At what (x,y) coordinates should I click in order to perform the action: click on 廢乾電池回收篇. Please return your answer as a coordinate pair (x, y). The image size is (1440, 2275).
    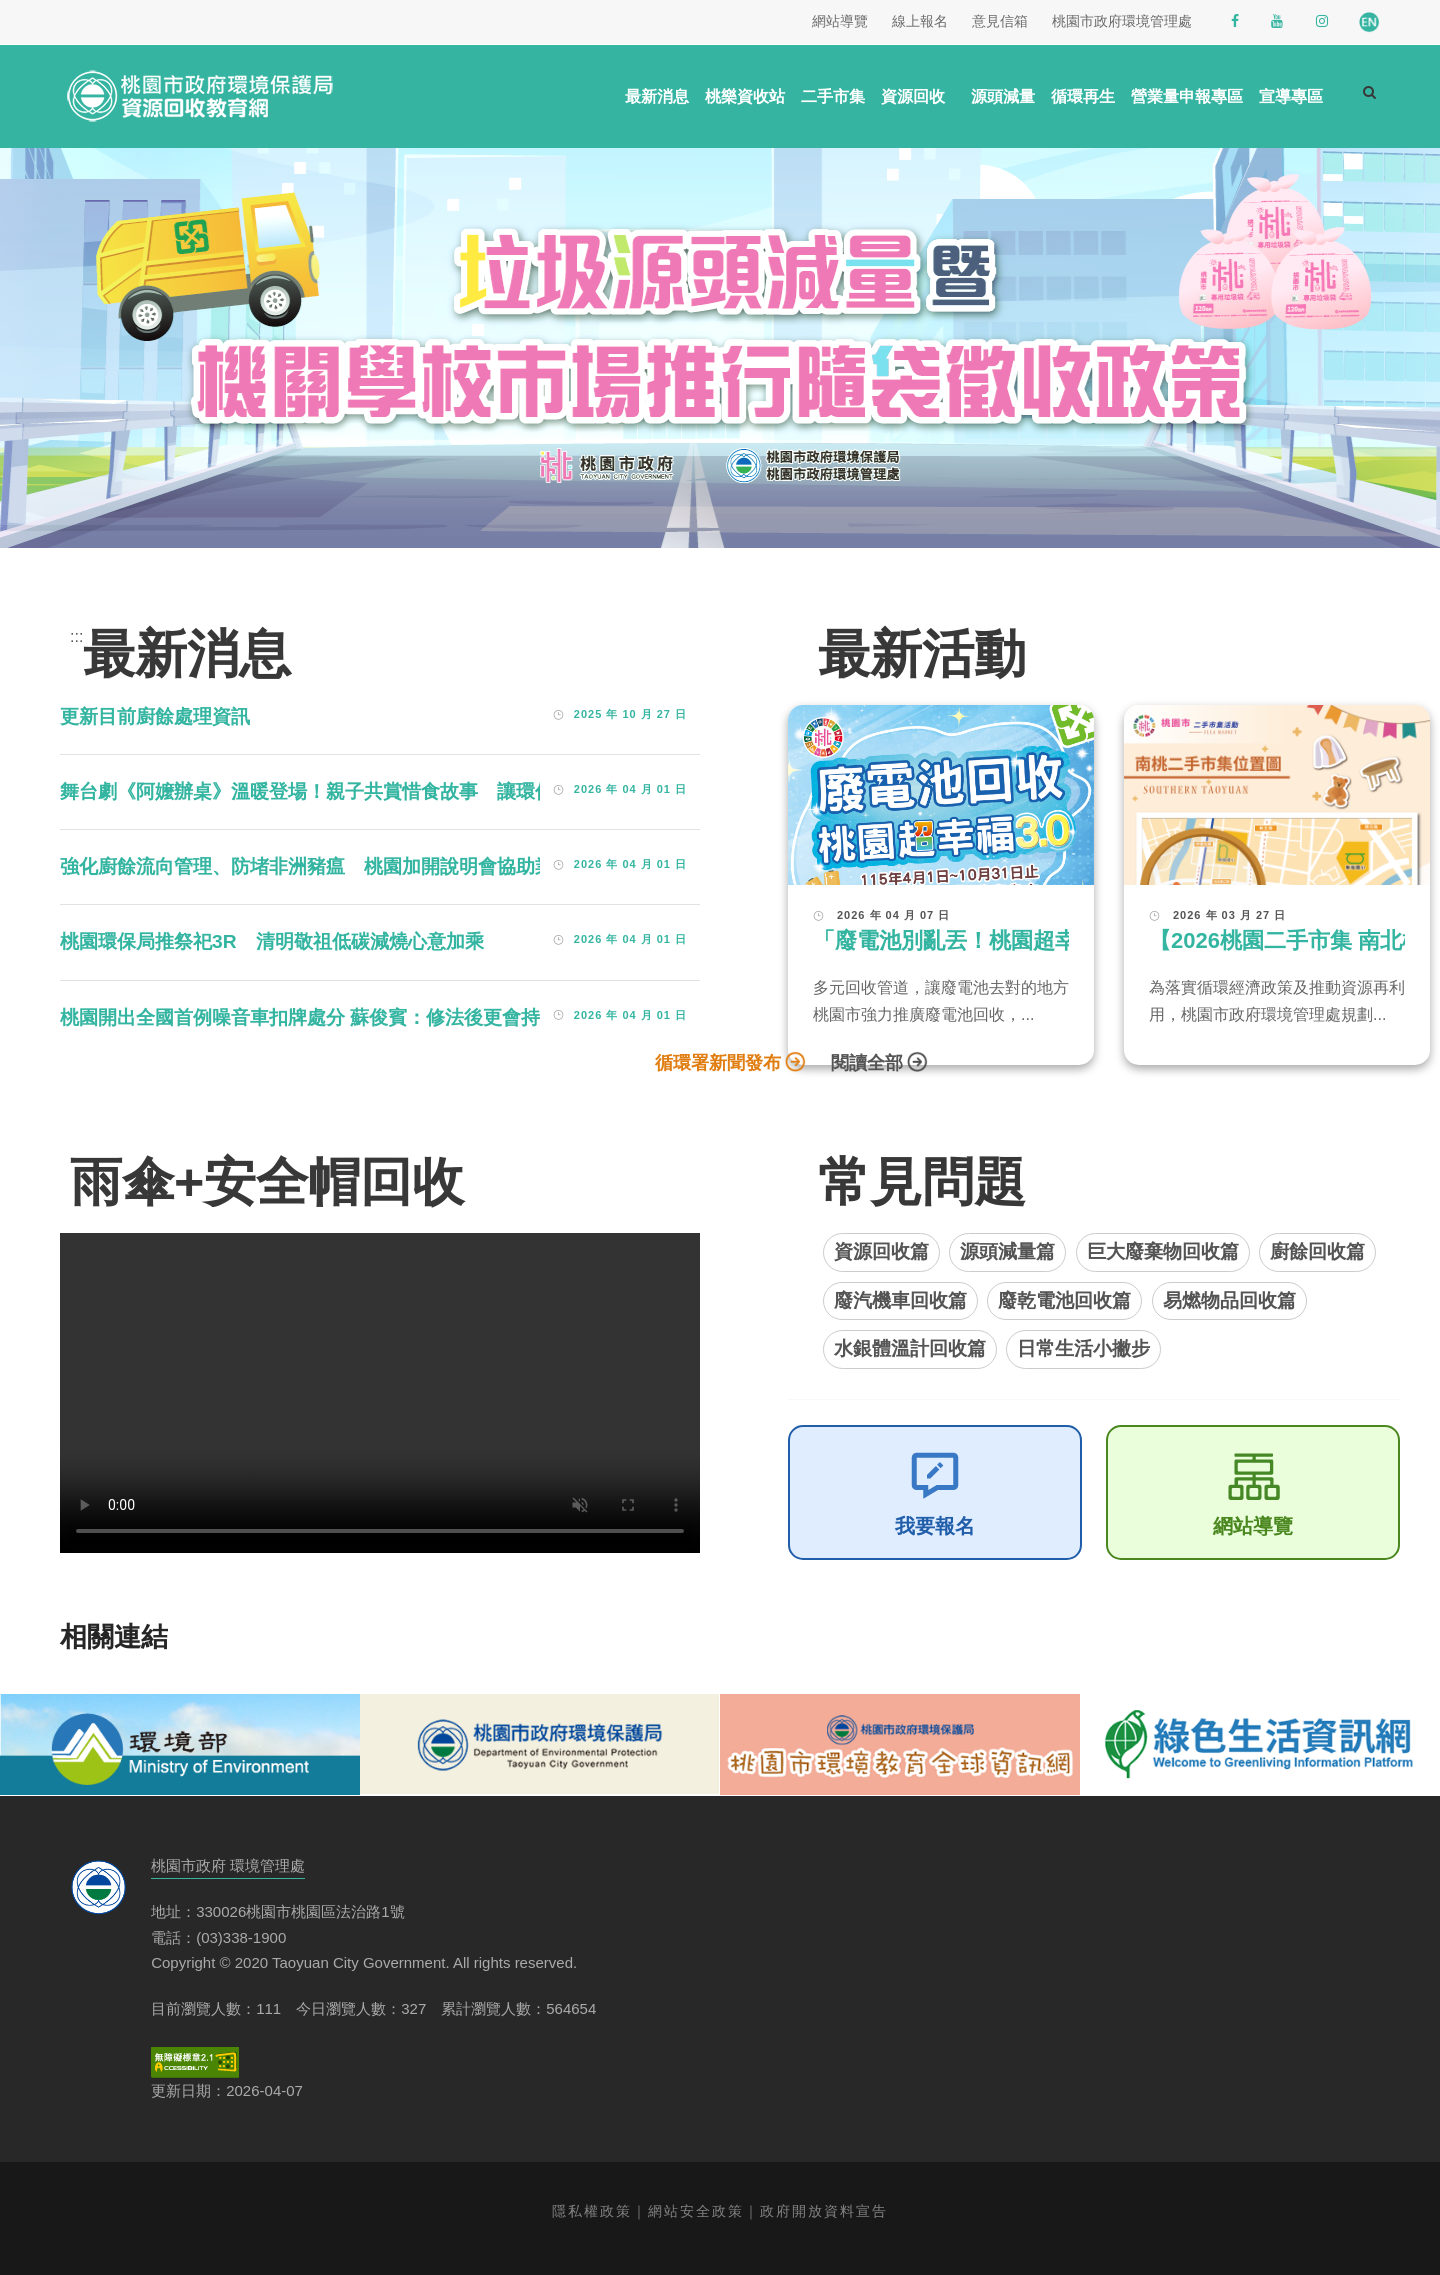
    Looking at the image, I should click on (1064, 1300).